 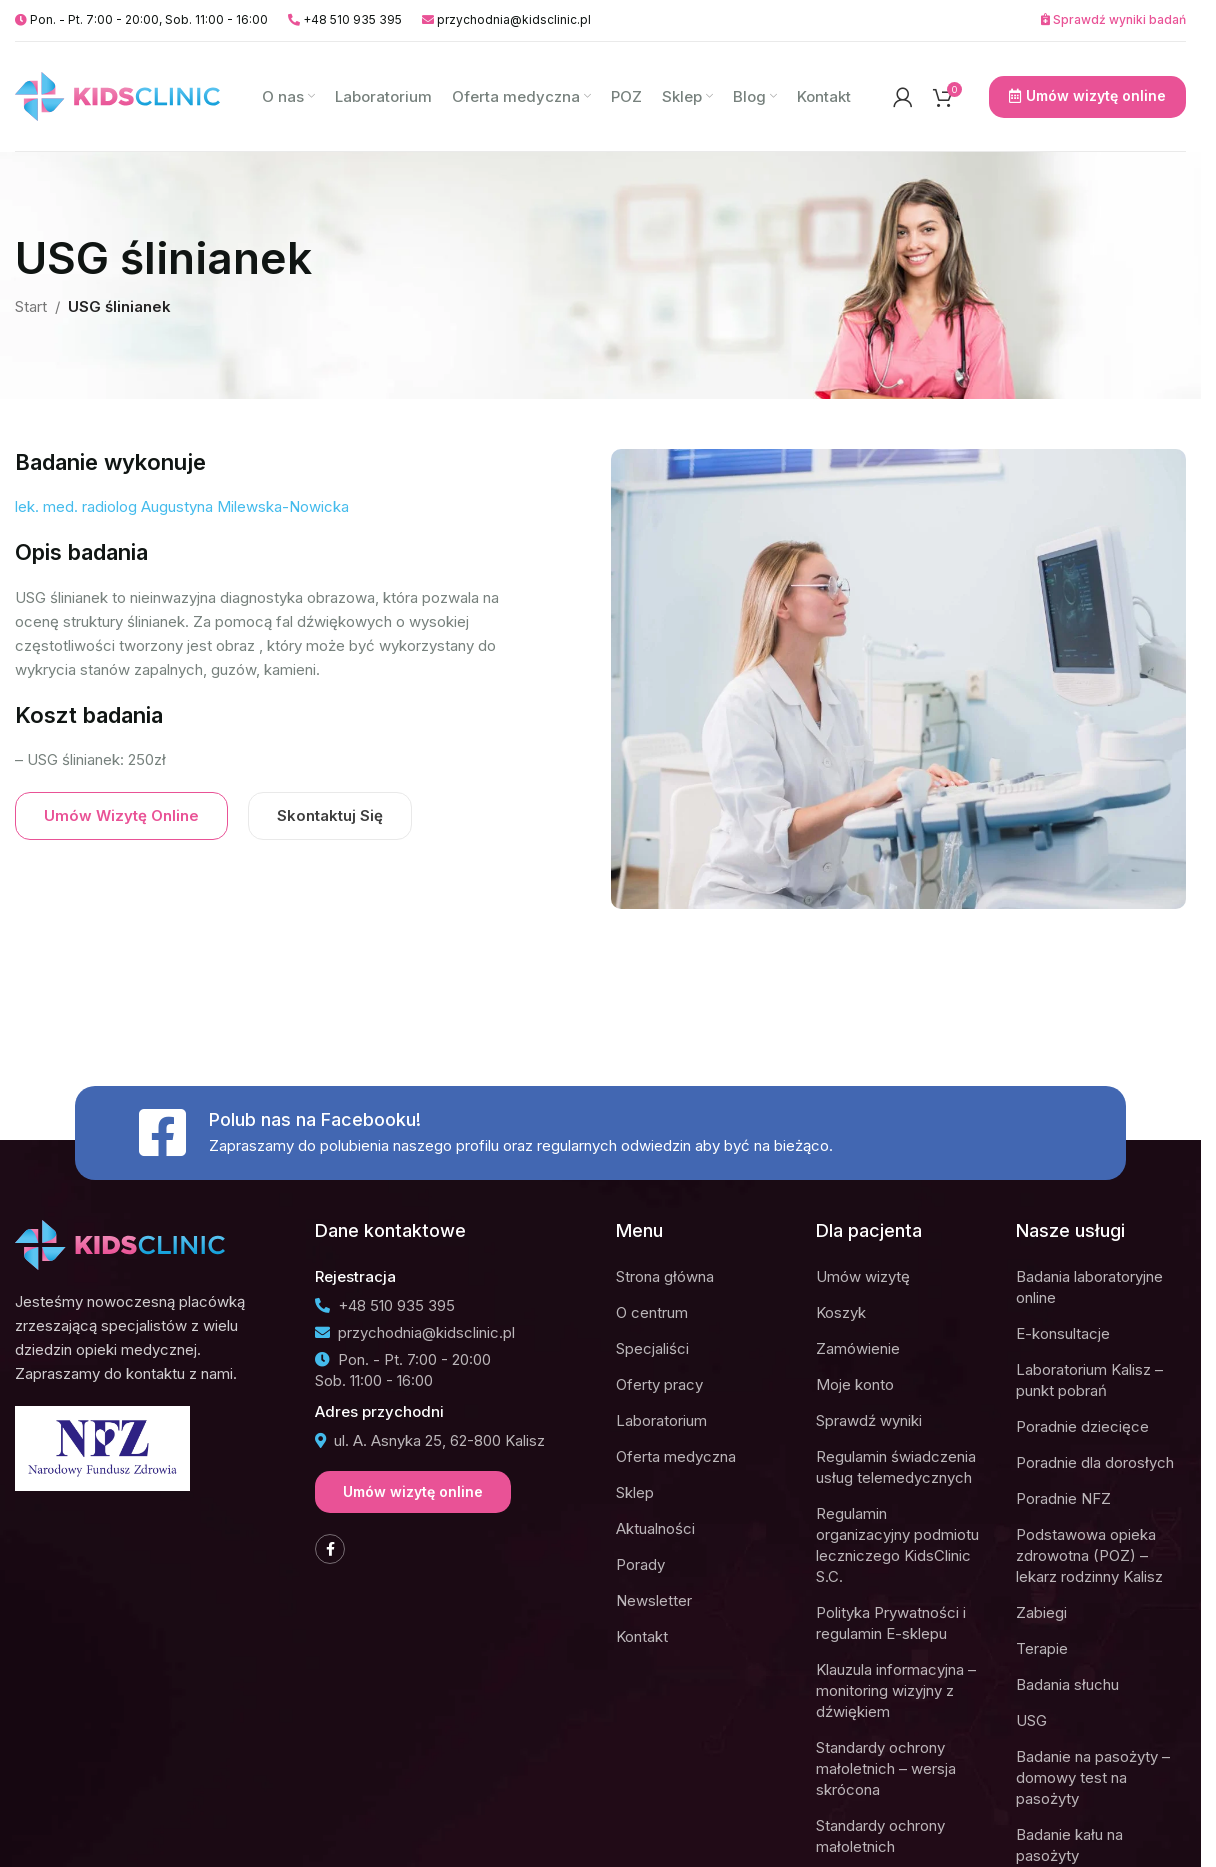 What do you see at coordinates (1113, 19) in the screenshot?
I see `Sprawdź wyniki badań` at bounding box center [1113, 19].